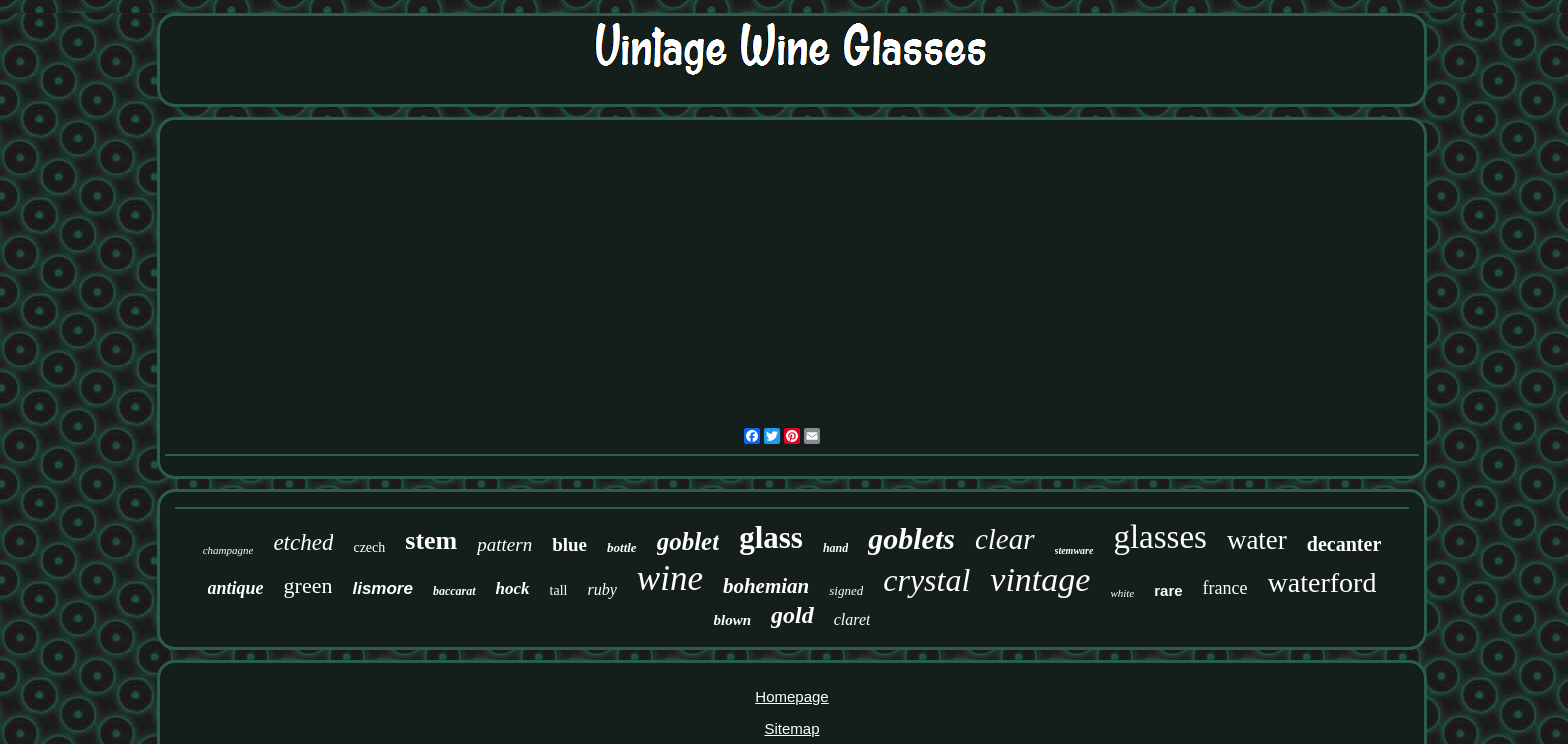 The height and width of the screenshot is (744, 1568). What do you see at coordinates (766, 586) in the screenshot?
I see `bohemian` at bounding box center [766, 586].